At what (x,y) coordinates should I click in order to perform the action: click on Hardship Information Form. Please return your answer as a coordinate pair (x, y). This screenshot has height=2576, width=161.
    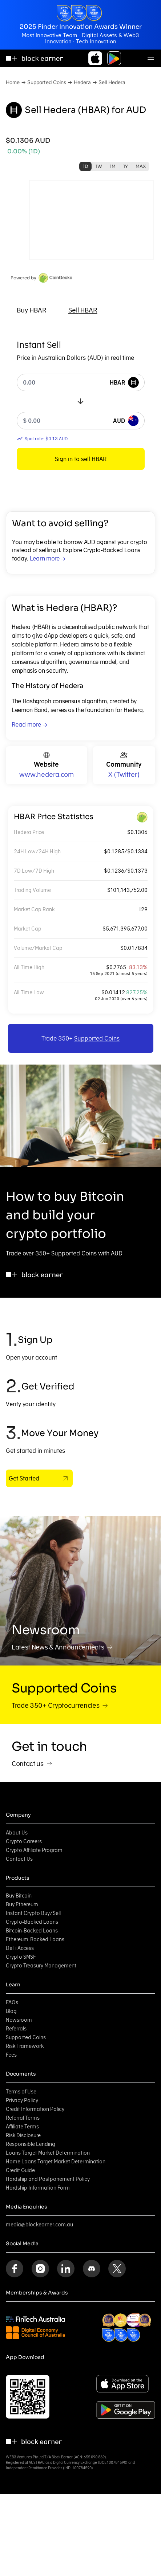
    Looking at the image, I should click on (38, 2188).